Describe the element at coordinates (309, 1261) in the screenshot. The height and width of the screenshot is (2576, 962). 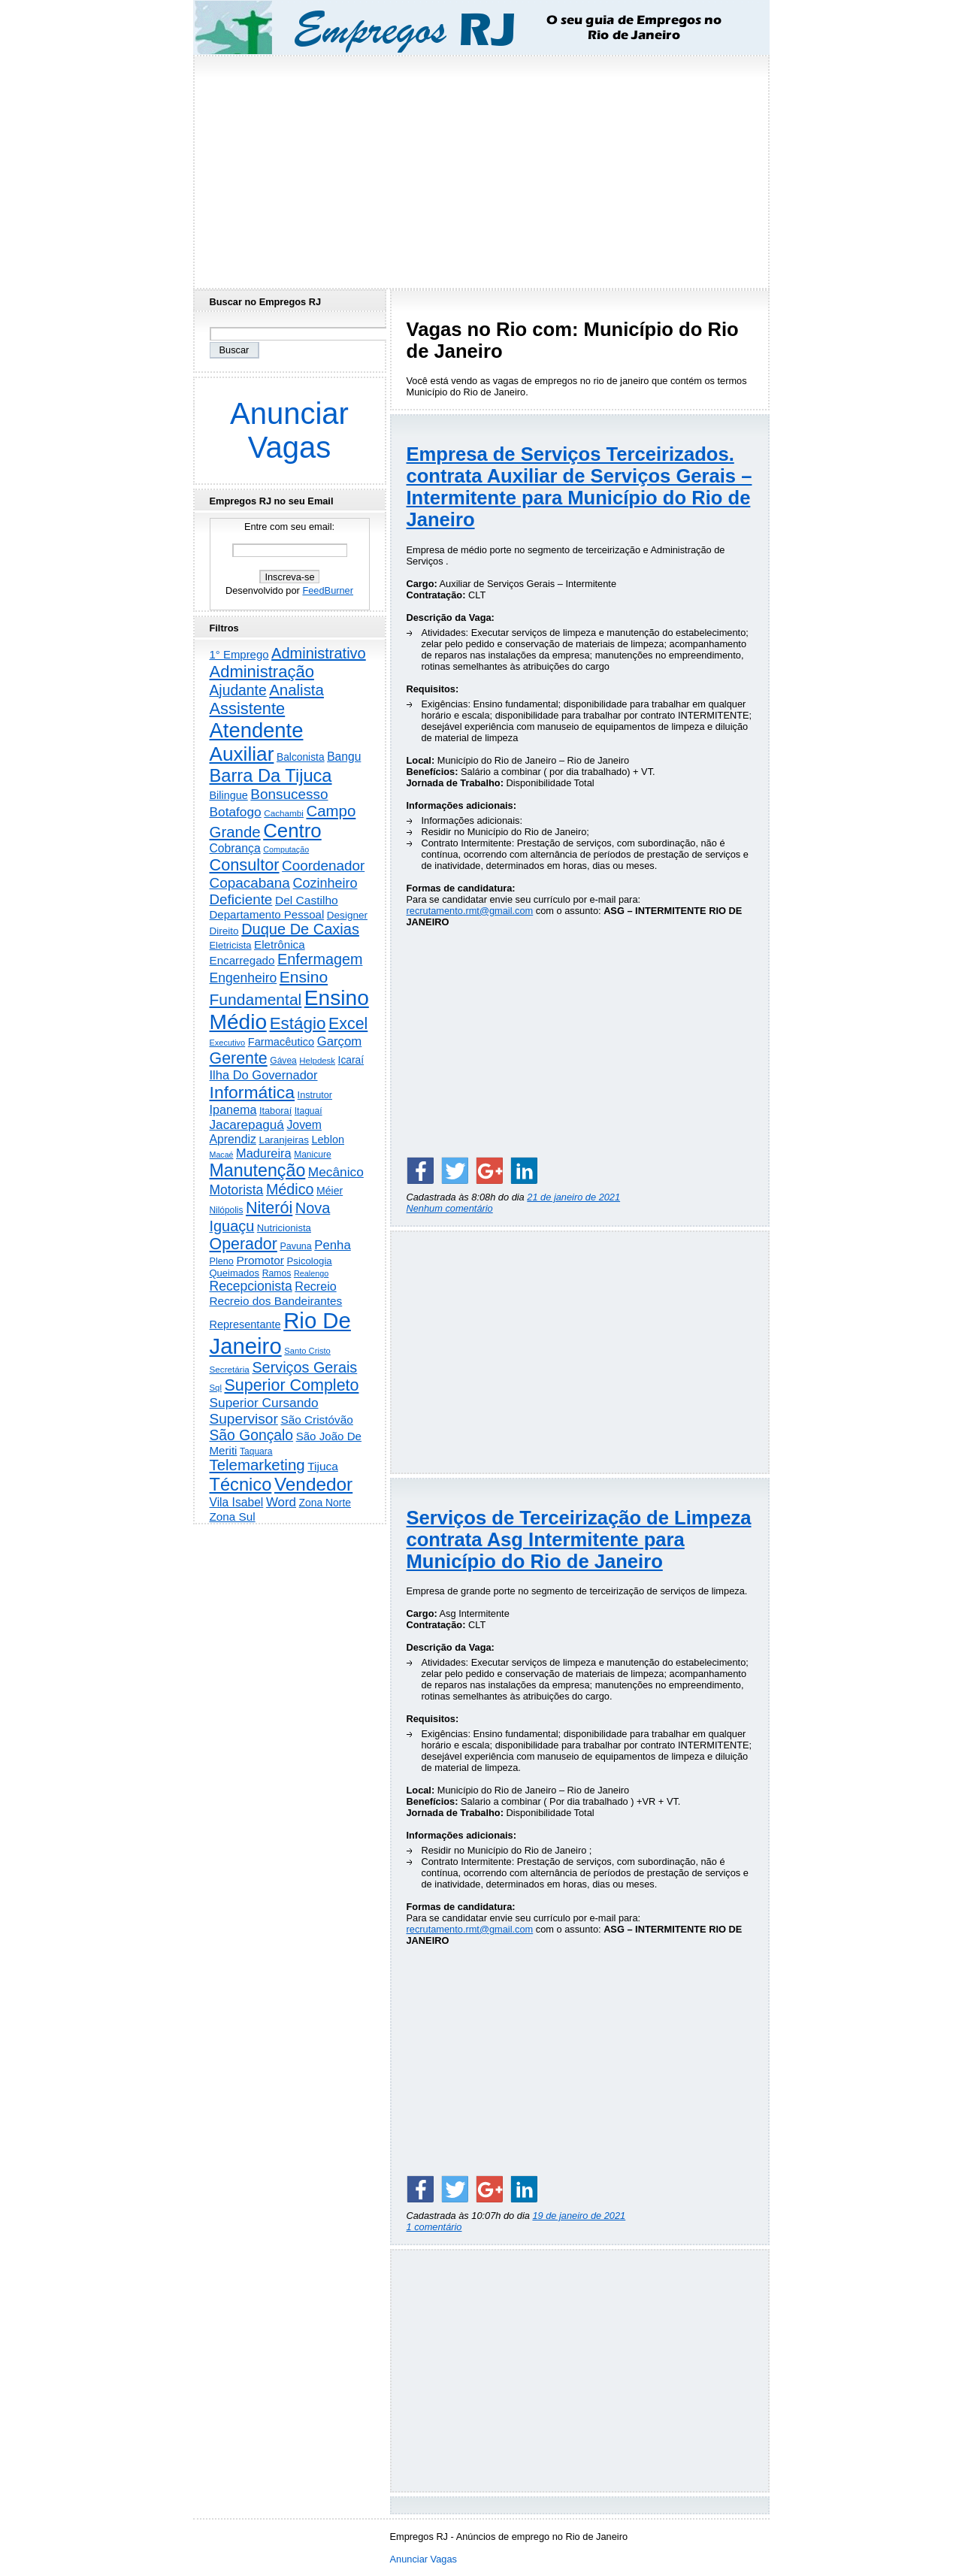
I see `Psicologia [Psicologia (249 itens)]` at that location.